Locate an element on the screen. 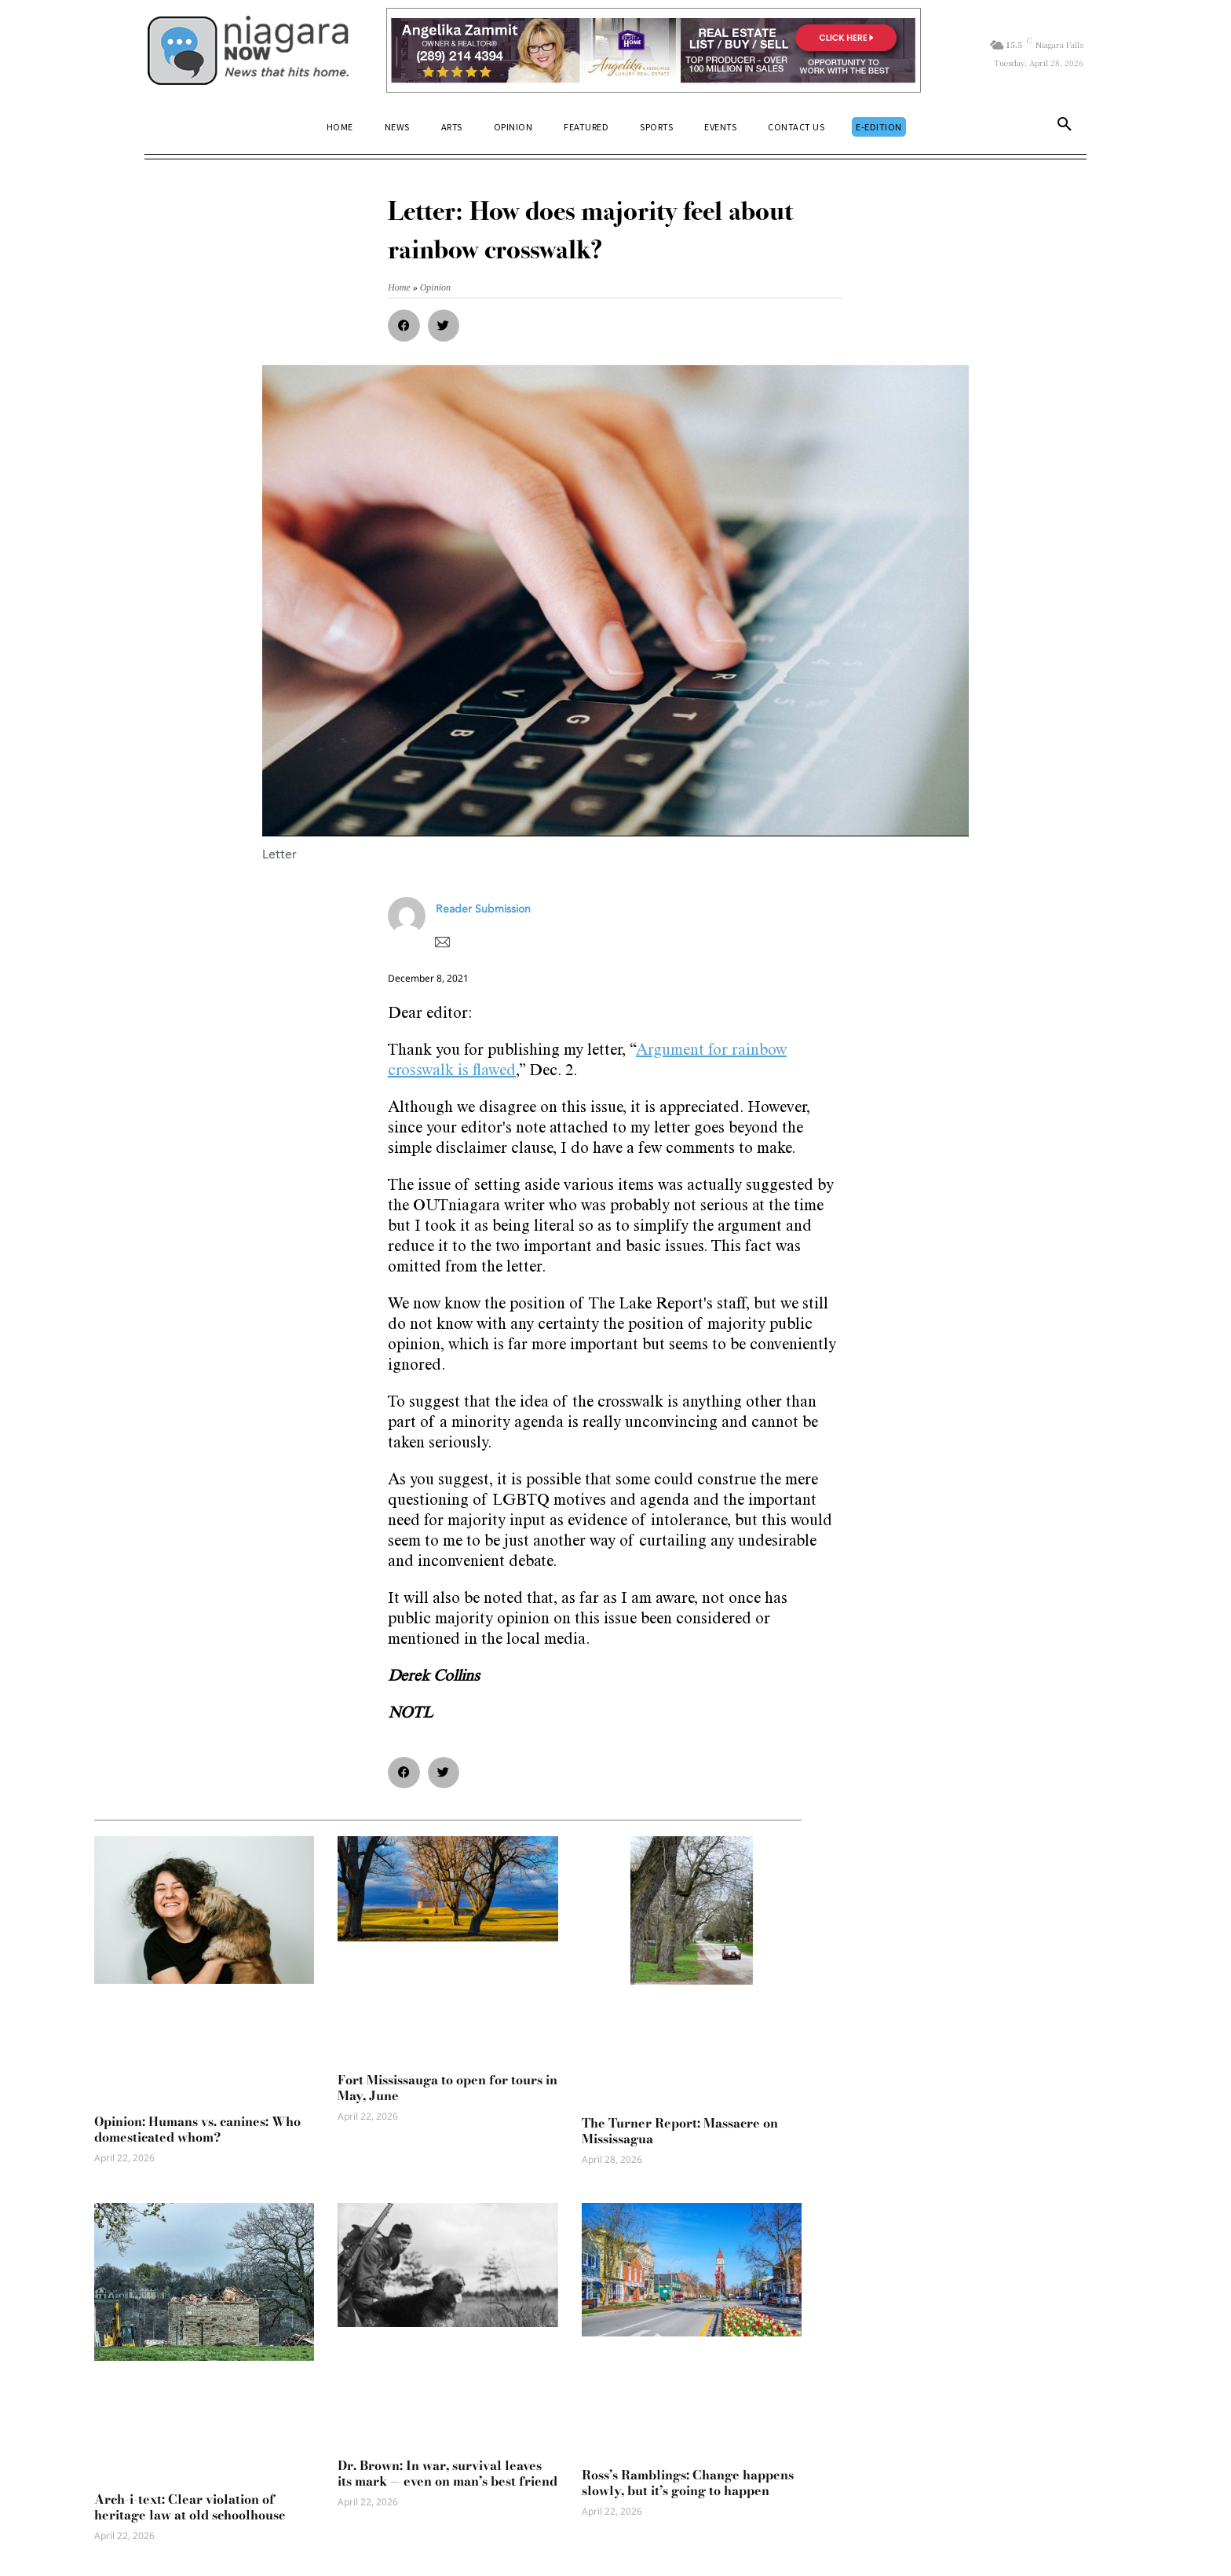  Opinion: Humans vs. canines: Who domesticated whom? is located at coordinates (197, 2129).